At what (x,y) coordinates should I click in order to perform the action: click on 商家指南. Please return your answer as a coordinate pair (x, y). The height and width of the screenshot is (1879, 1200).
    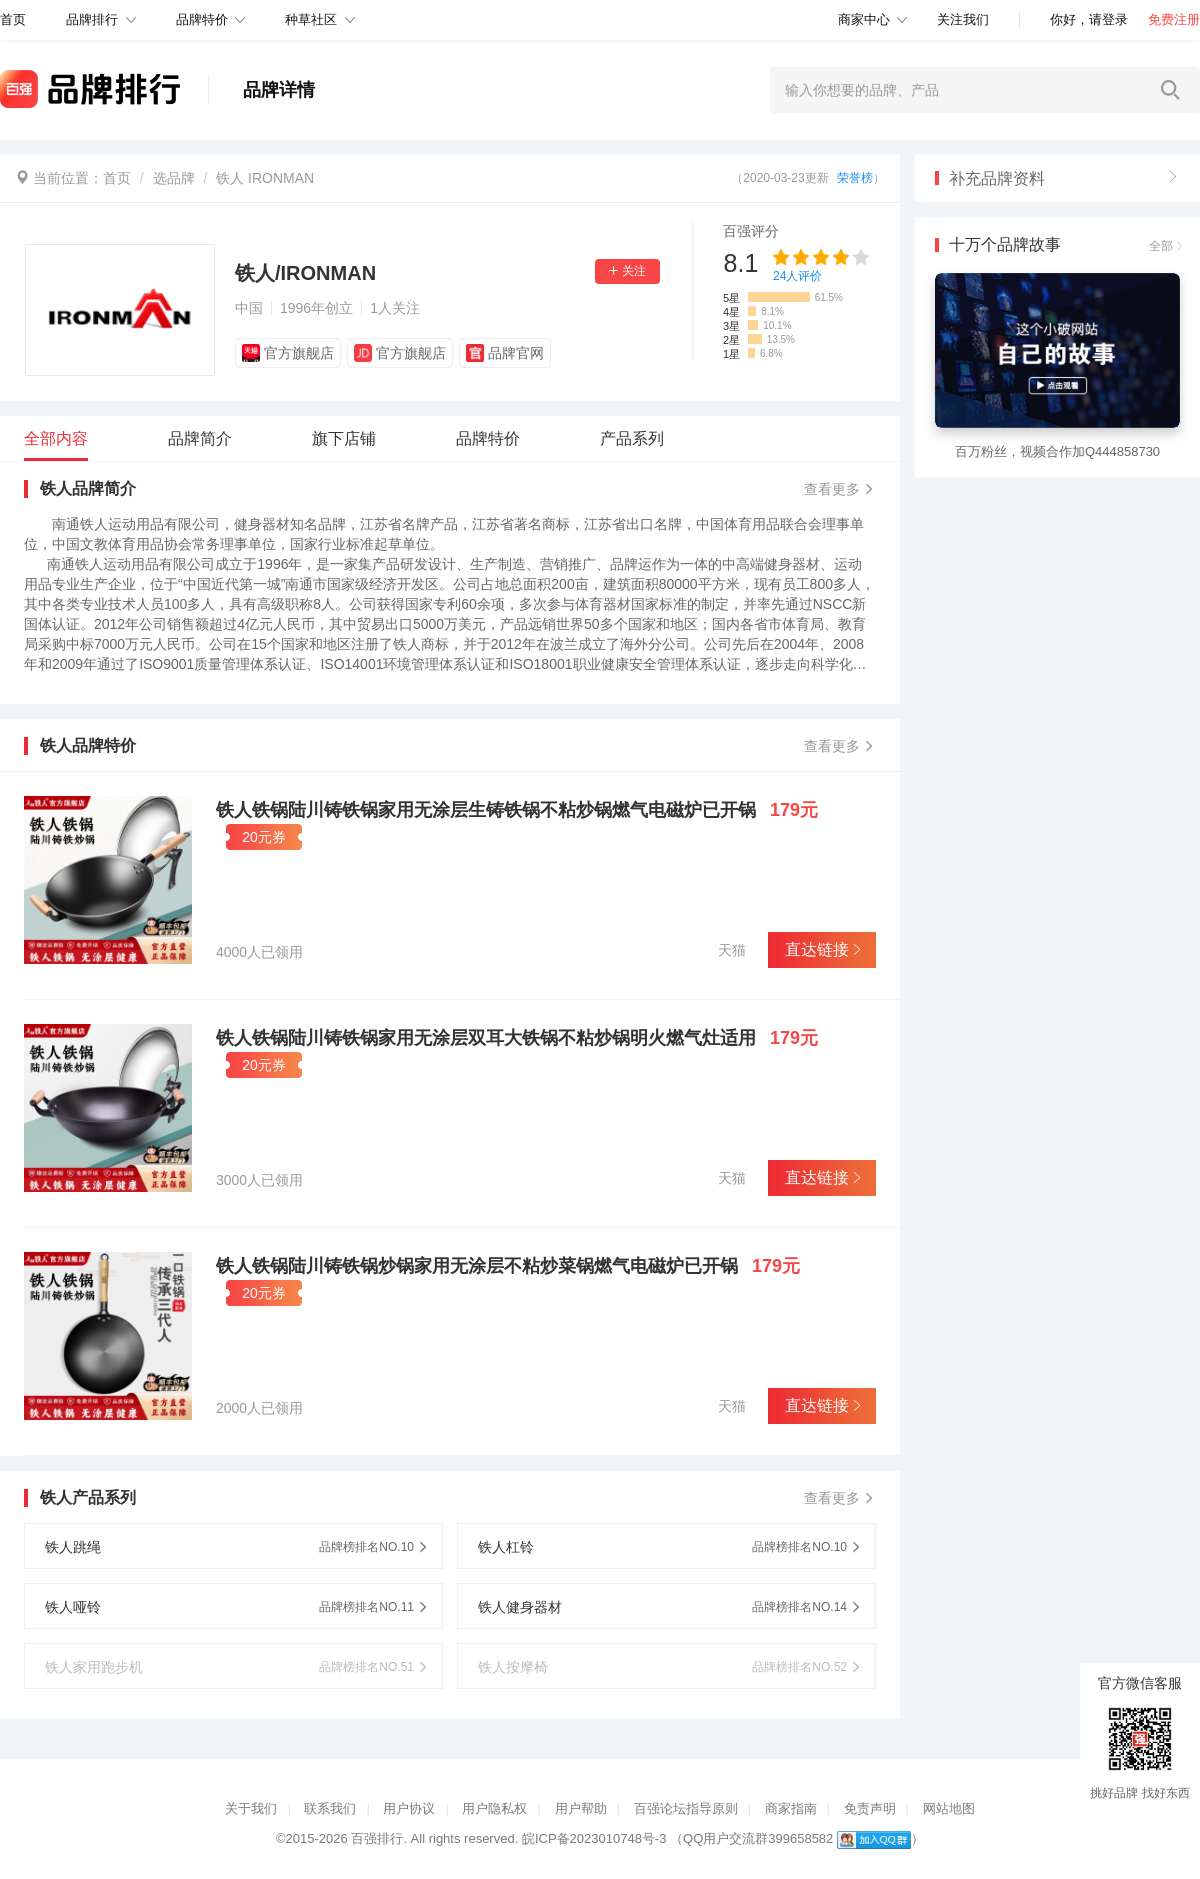
    Looking at the image, I should click on (791, 1808).